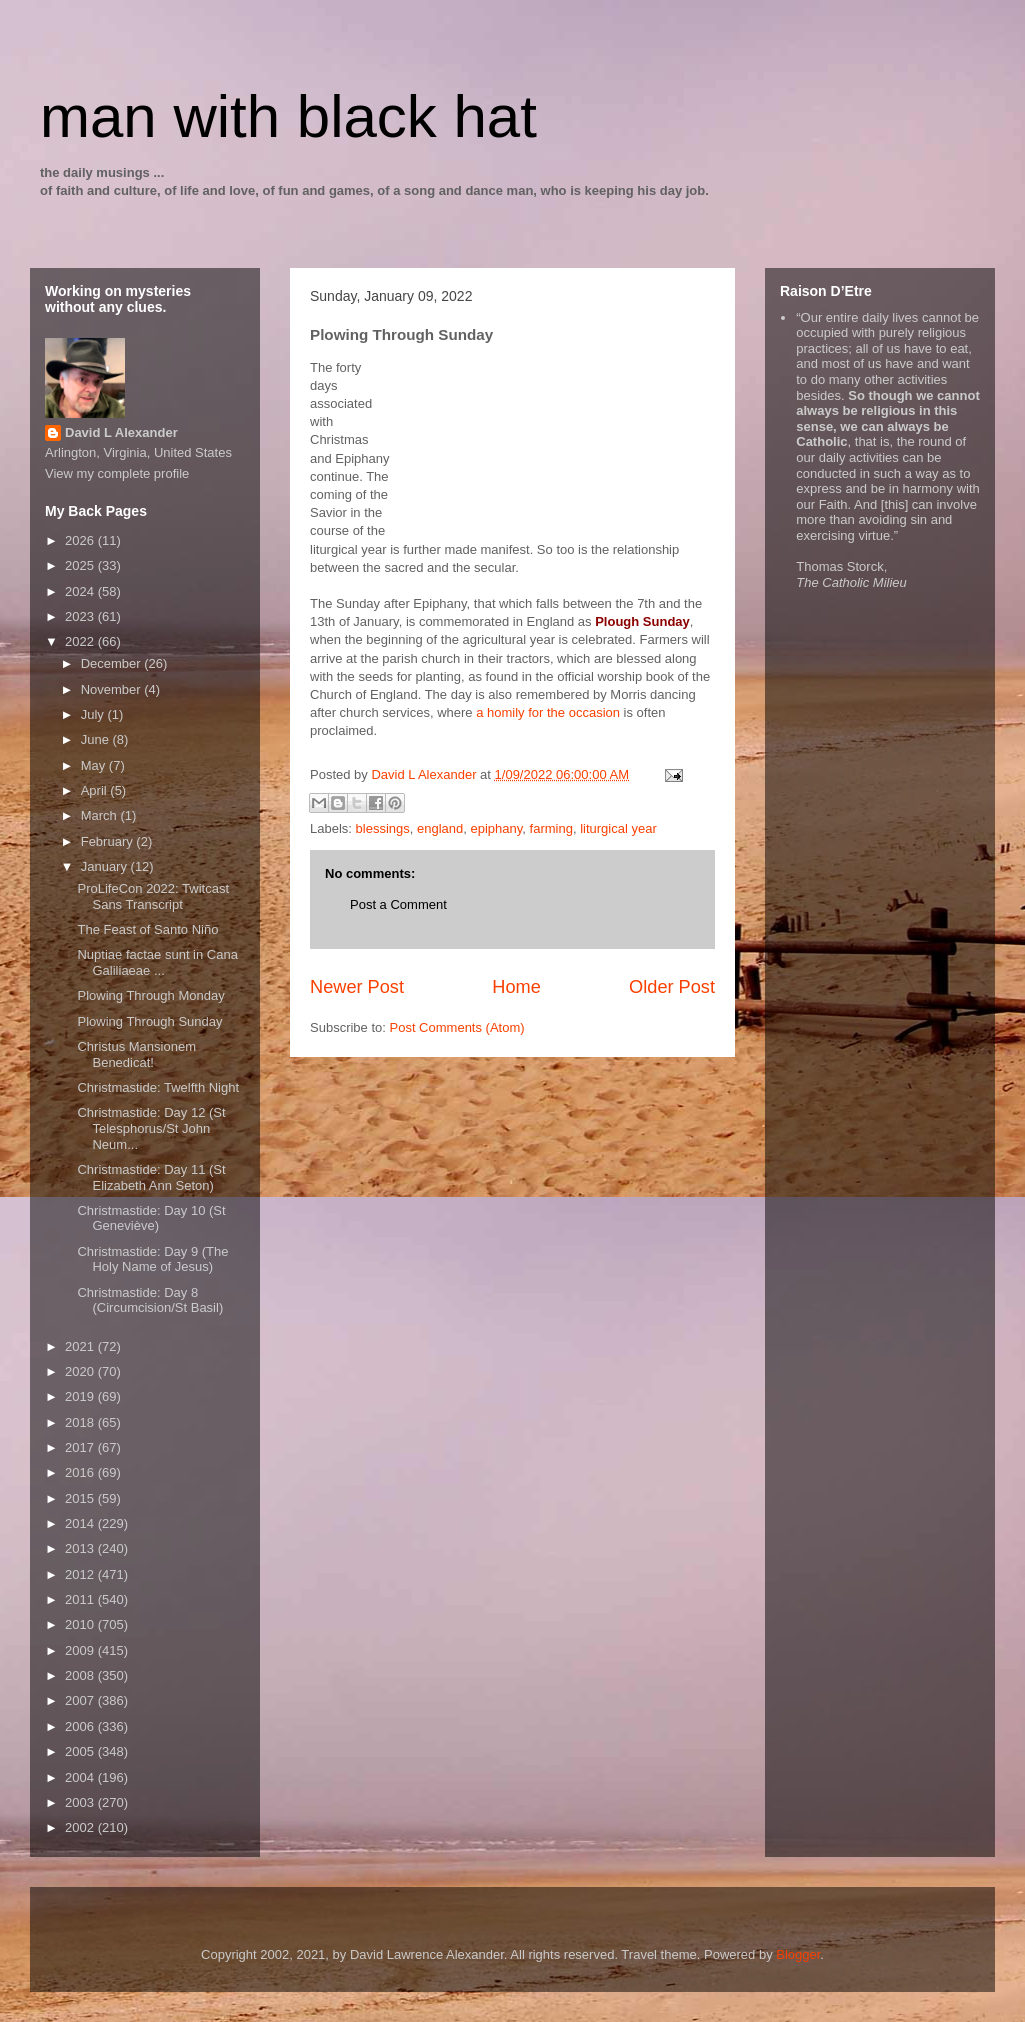 The image size is (1025, 2022). What do you see at coordinates (440, 828) in the screenshot?
I see `england` at bounding box center [440, 828].